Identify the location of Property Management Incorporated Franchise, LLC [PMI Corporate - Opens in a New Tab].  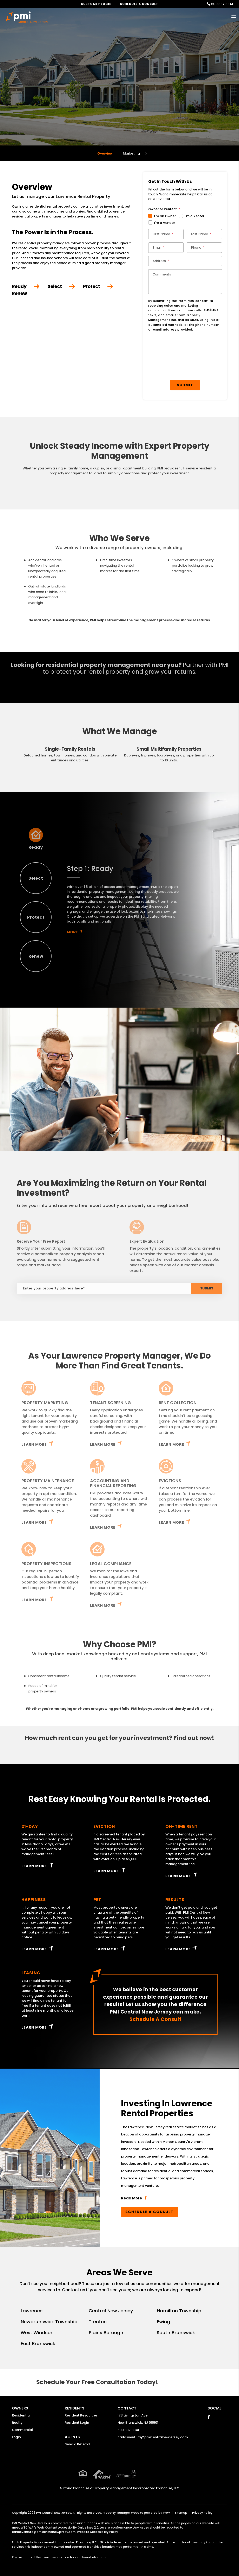
(136, 2488).